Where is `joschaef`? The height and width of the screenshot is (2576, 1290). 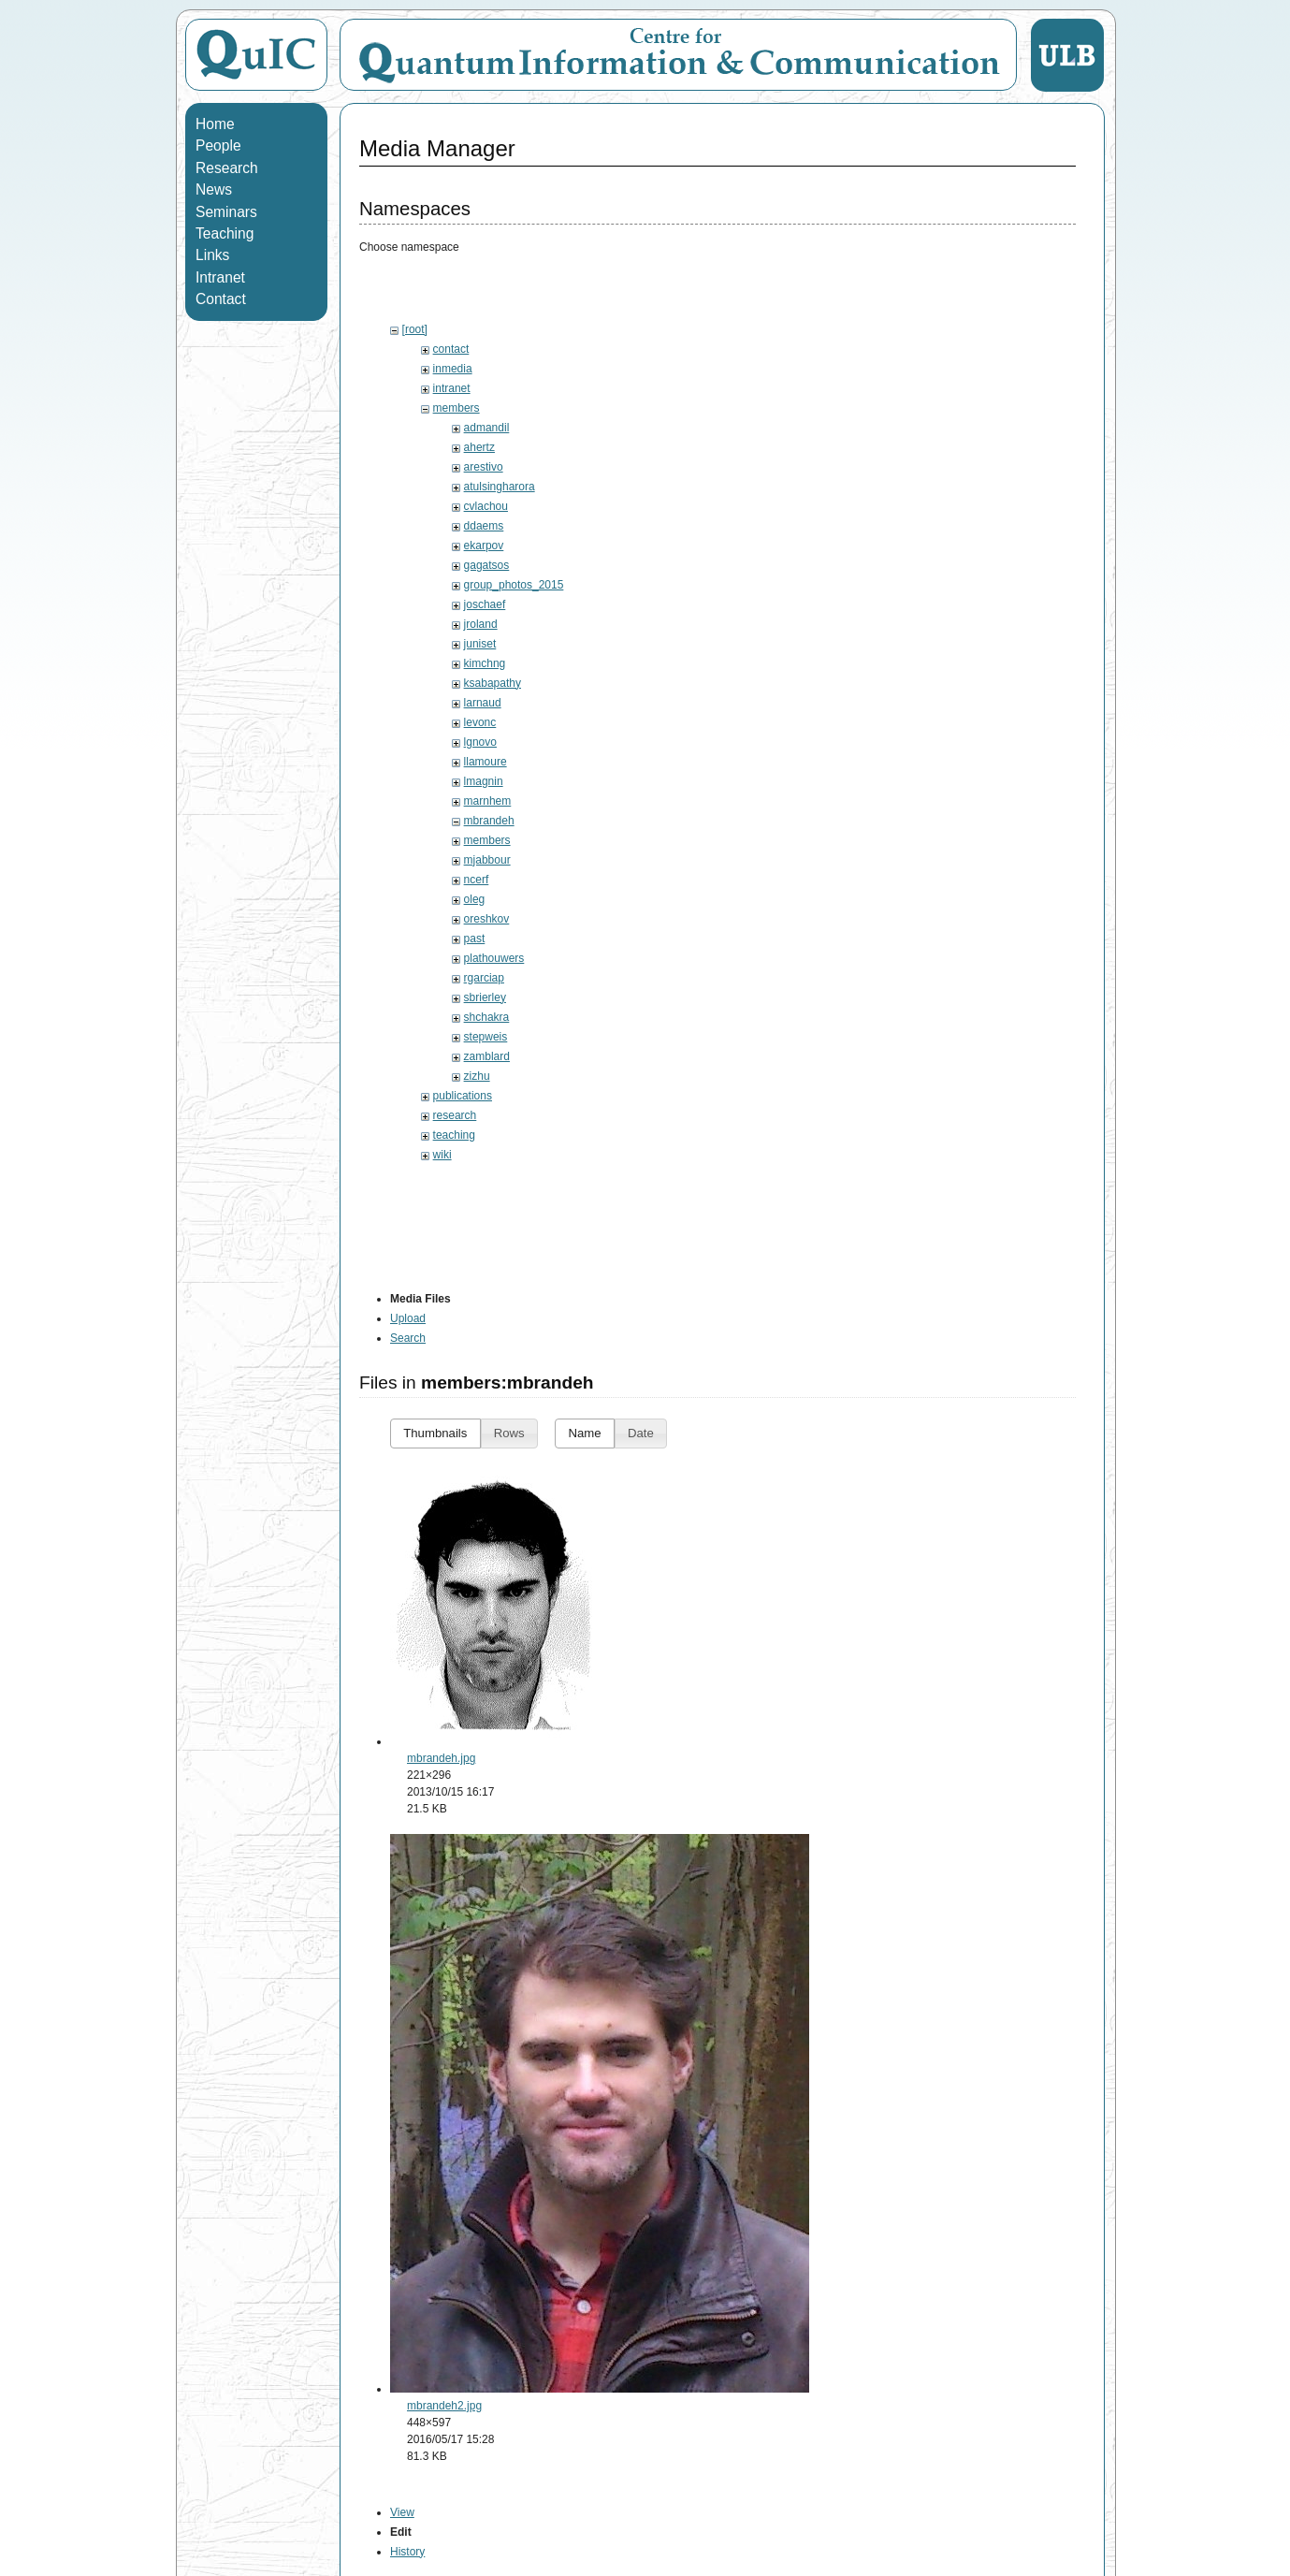 joschaef is located at coordinates (485, 604).